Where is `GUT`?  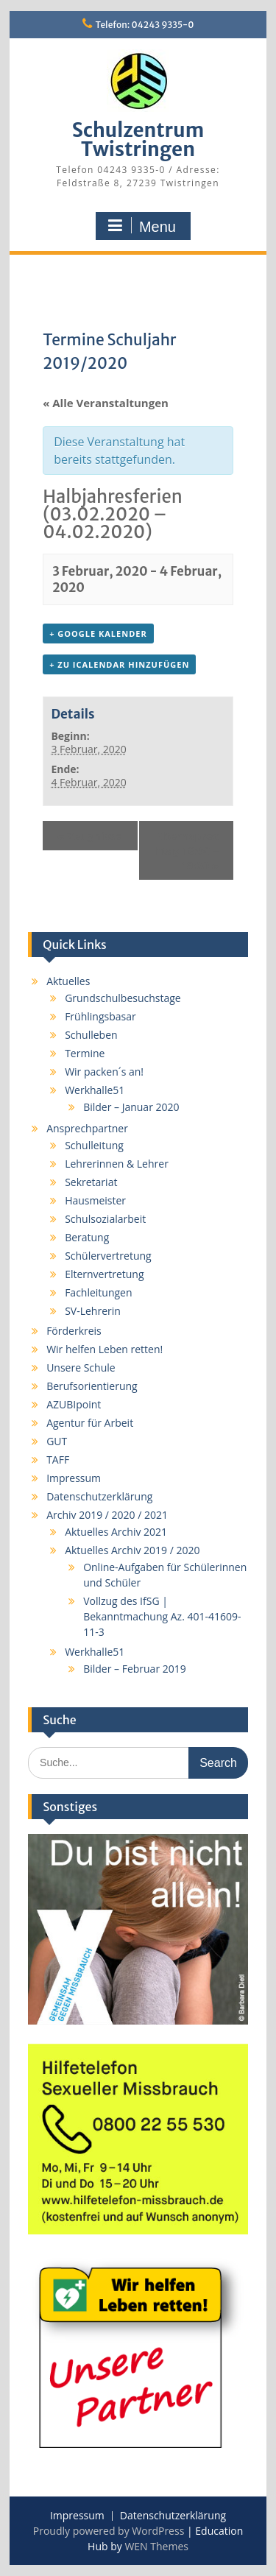
GUT is located at coordinates (56, 1441).